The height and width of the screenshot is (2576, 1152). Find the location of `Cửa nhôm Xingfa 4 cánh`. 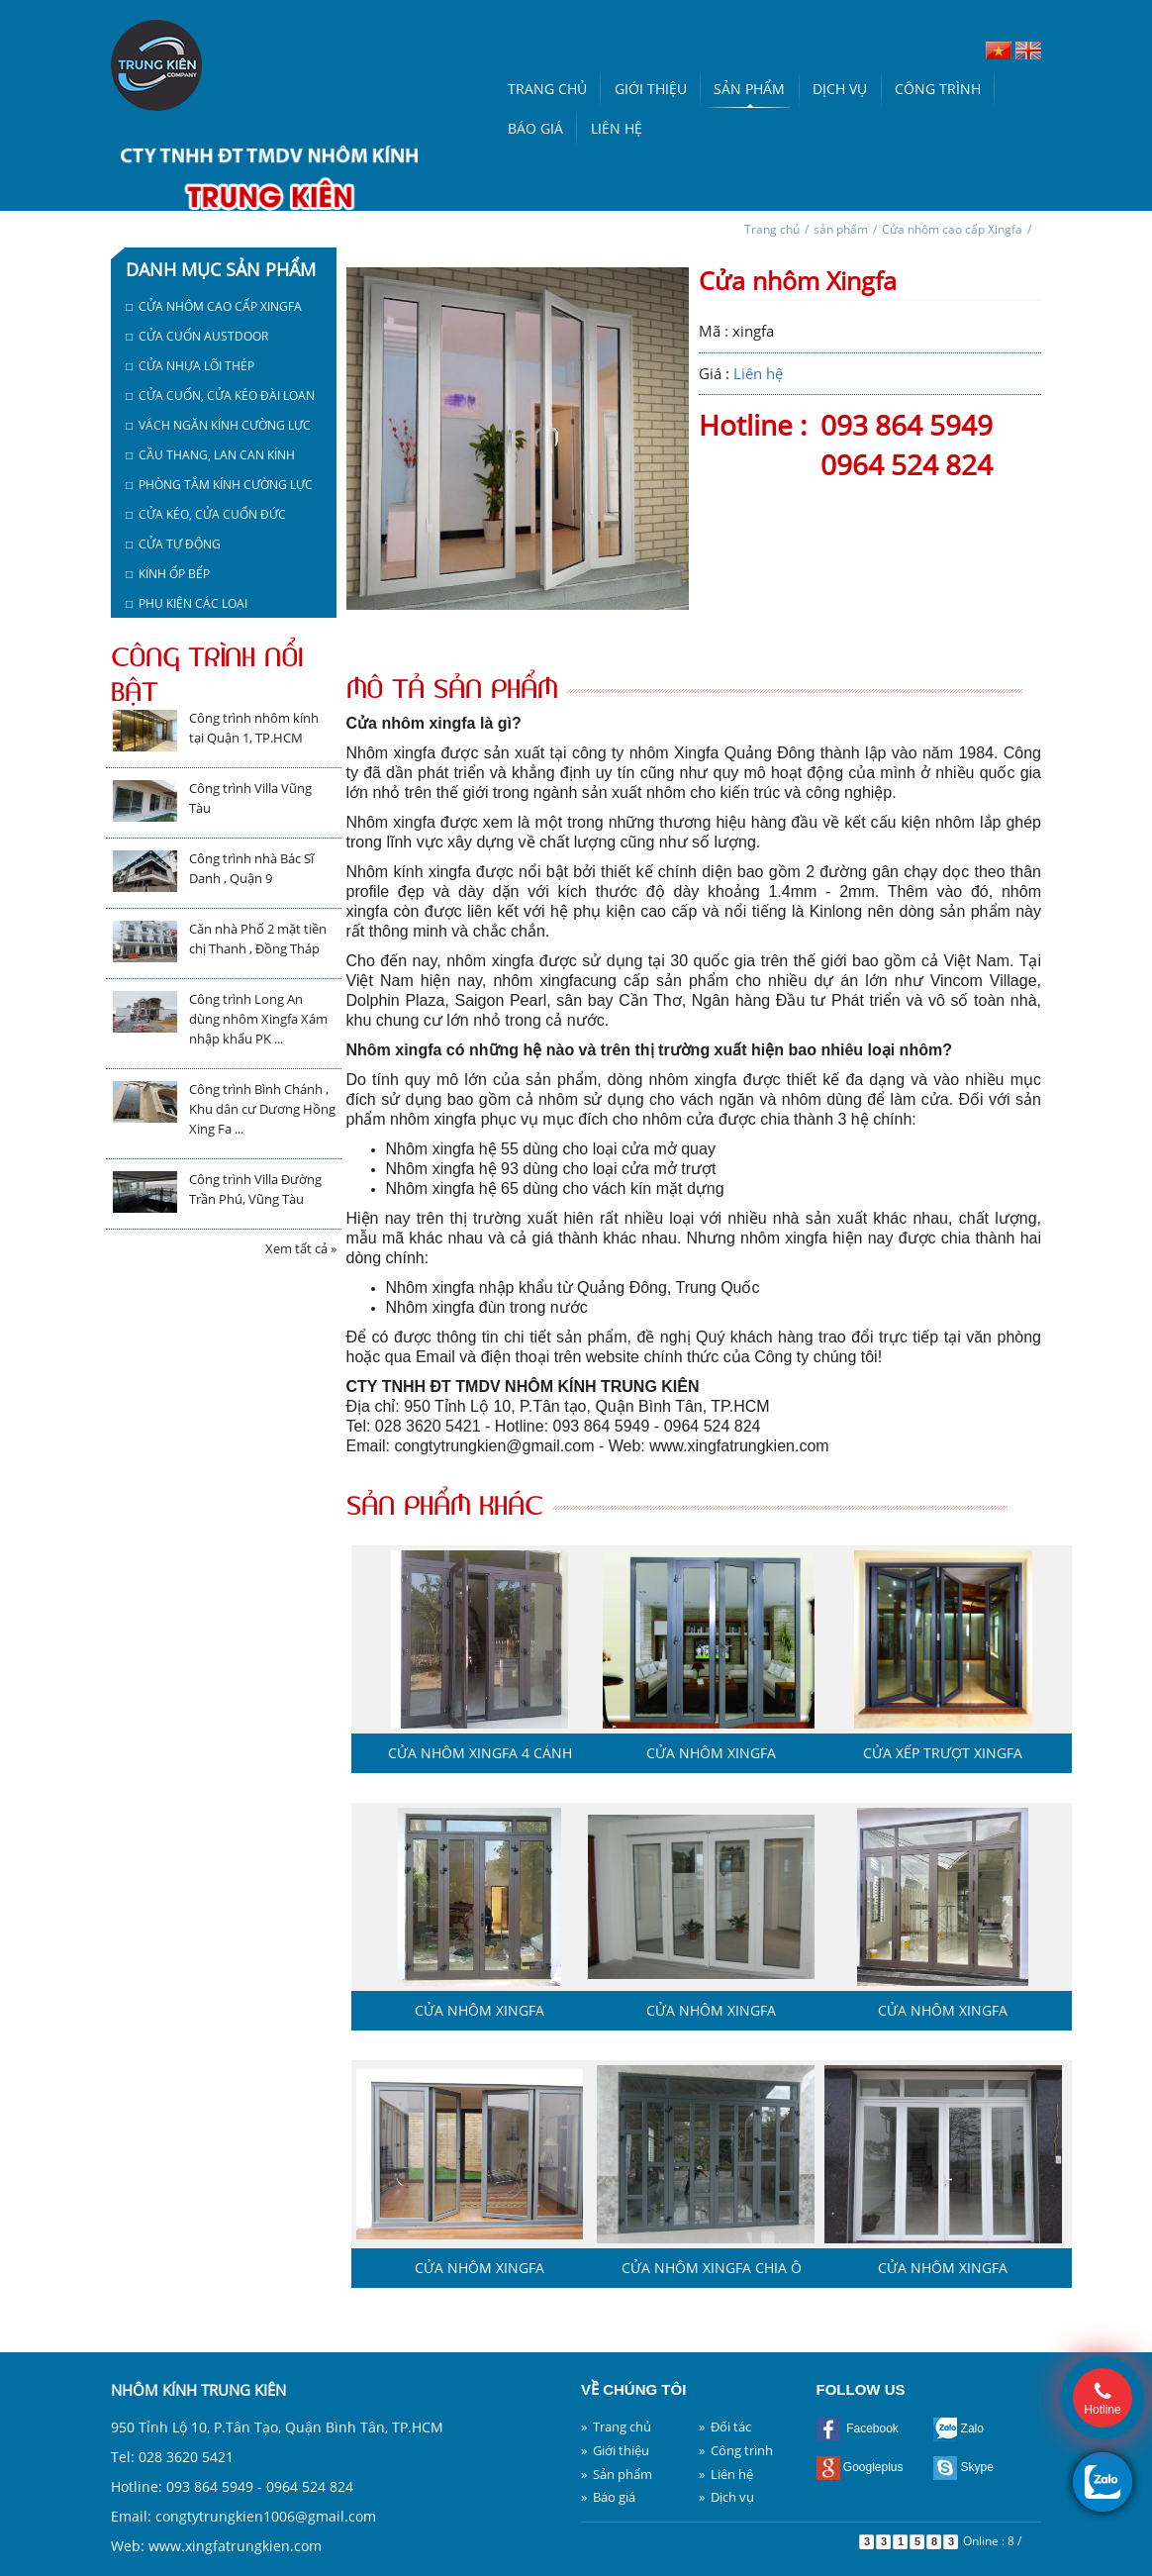

Cửa nhôm Xingfa 4 cánh is located at coordinates (480, 1752).